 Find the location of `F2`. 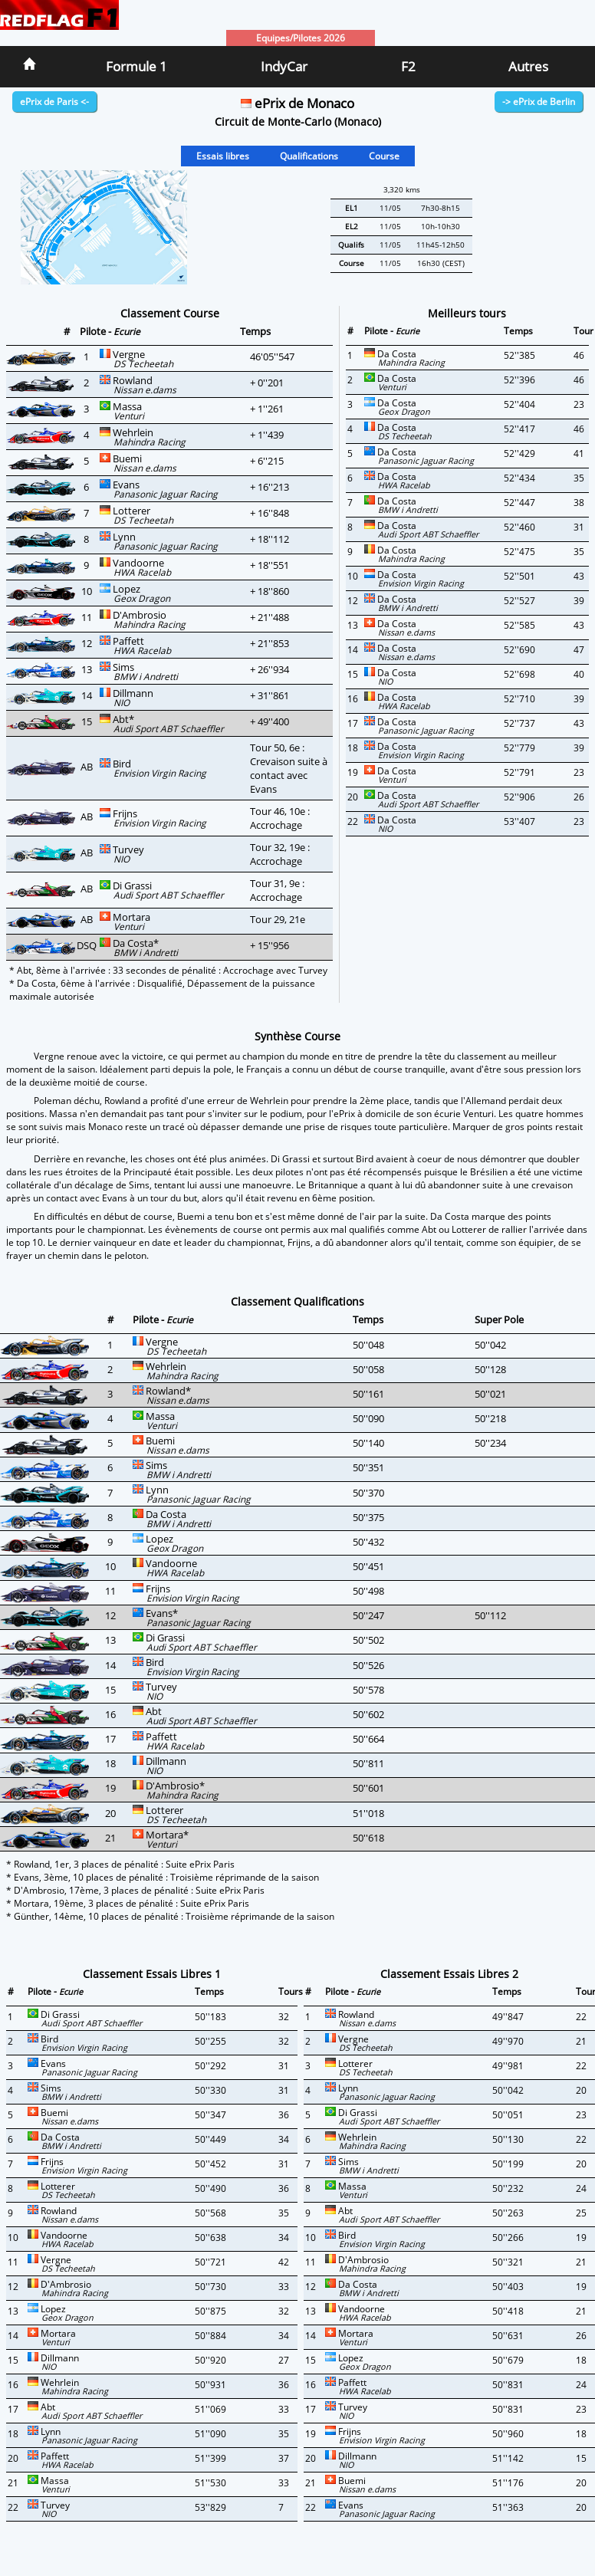

F2 is located at coordinates (408, 66).